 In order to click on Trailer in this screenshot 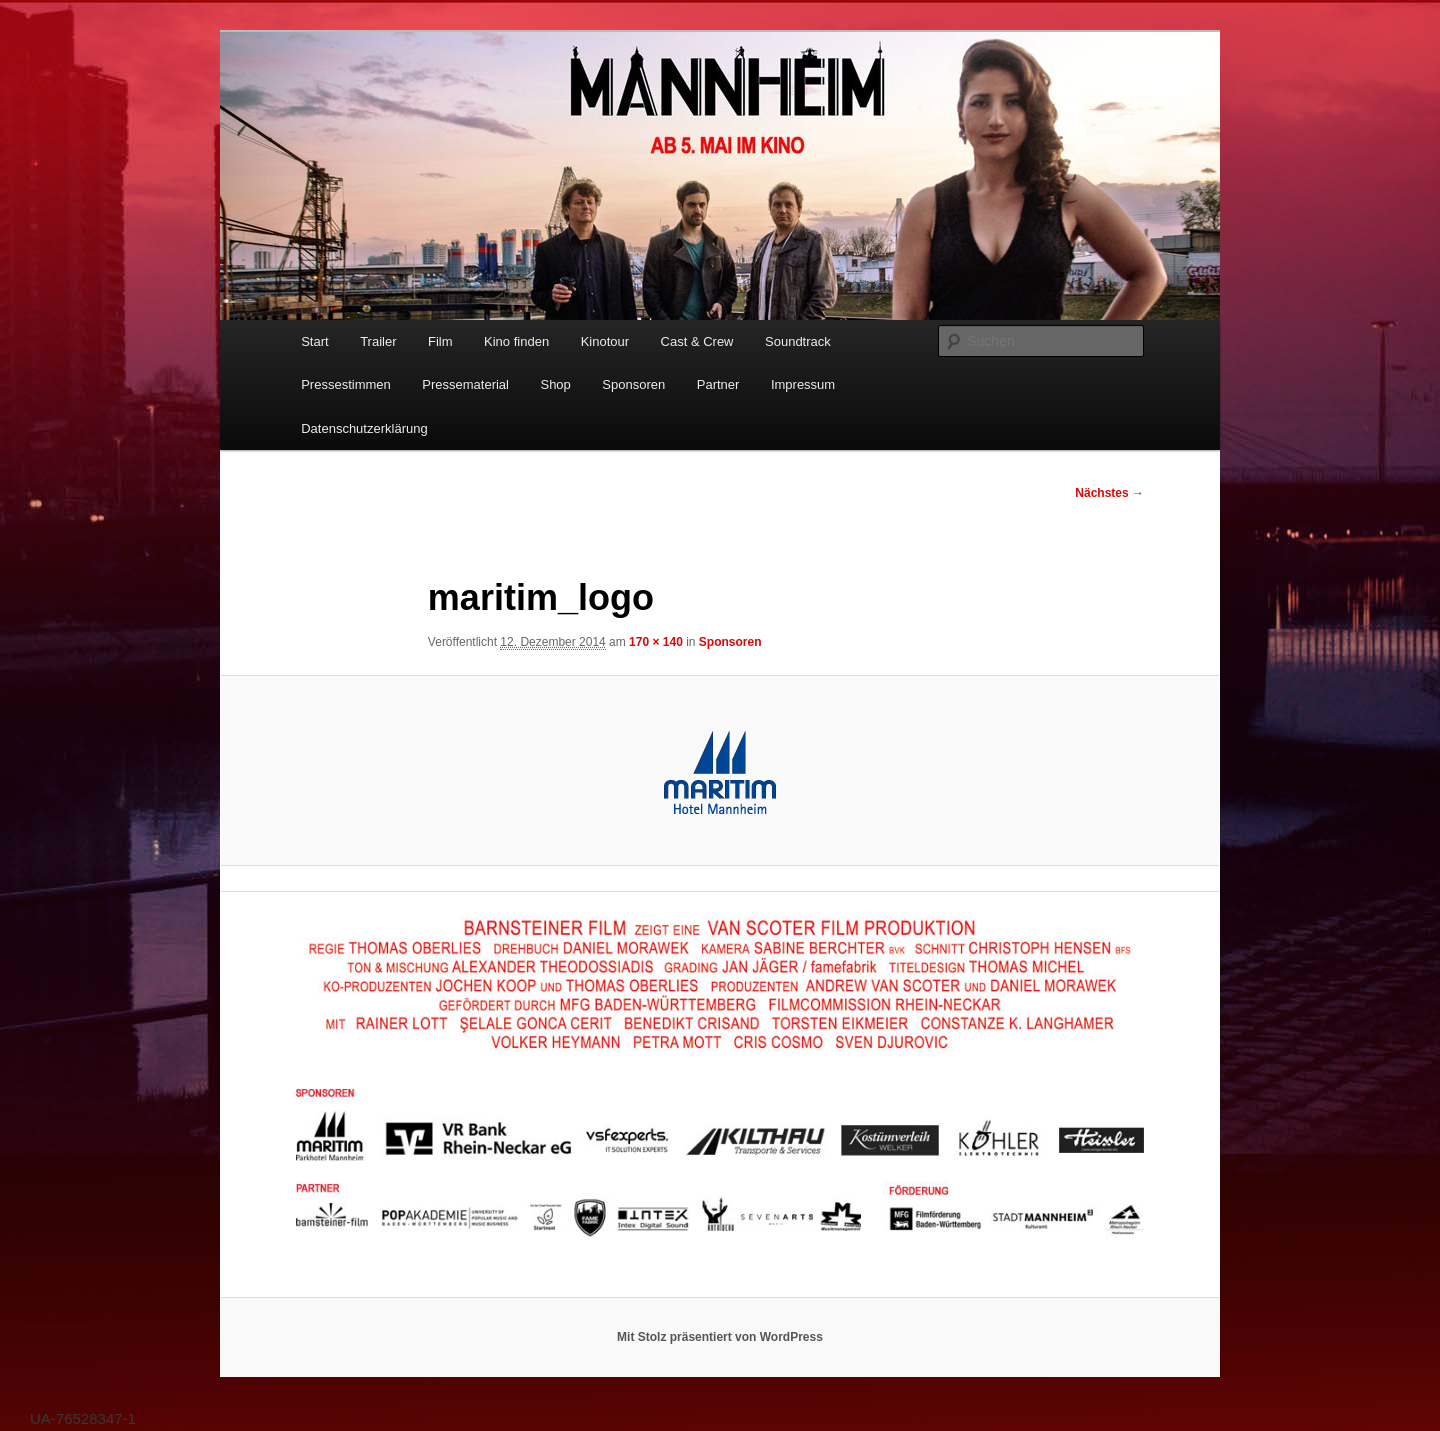, I will do `click(378, 341)`.